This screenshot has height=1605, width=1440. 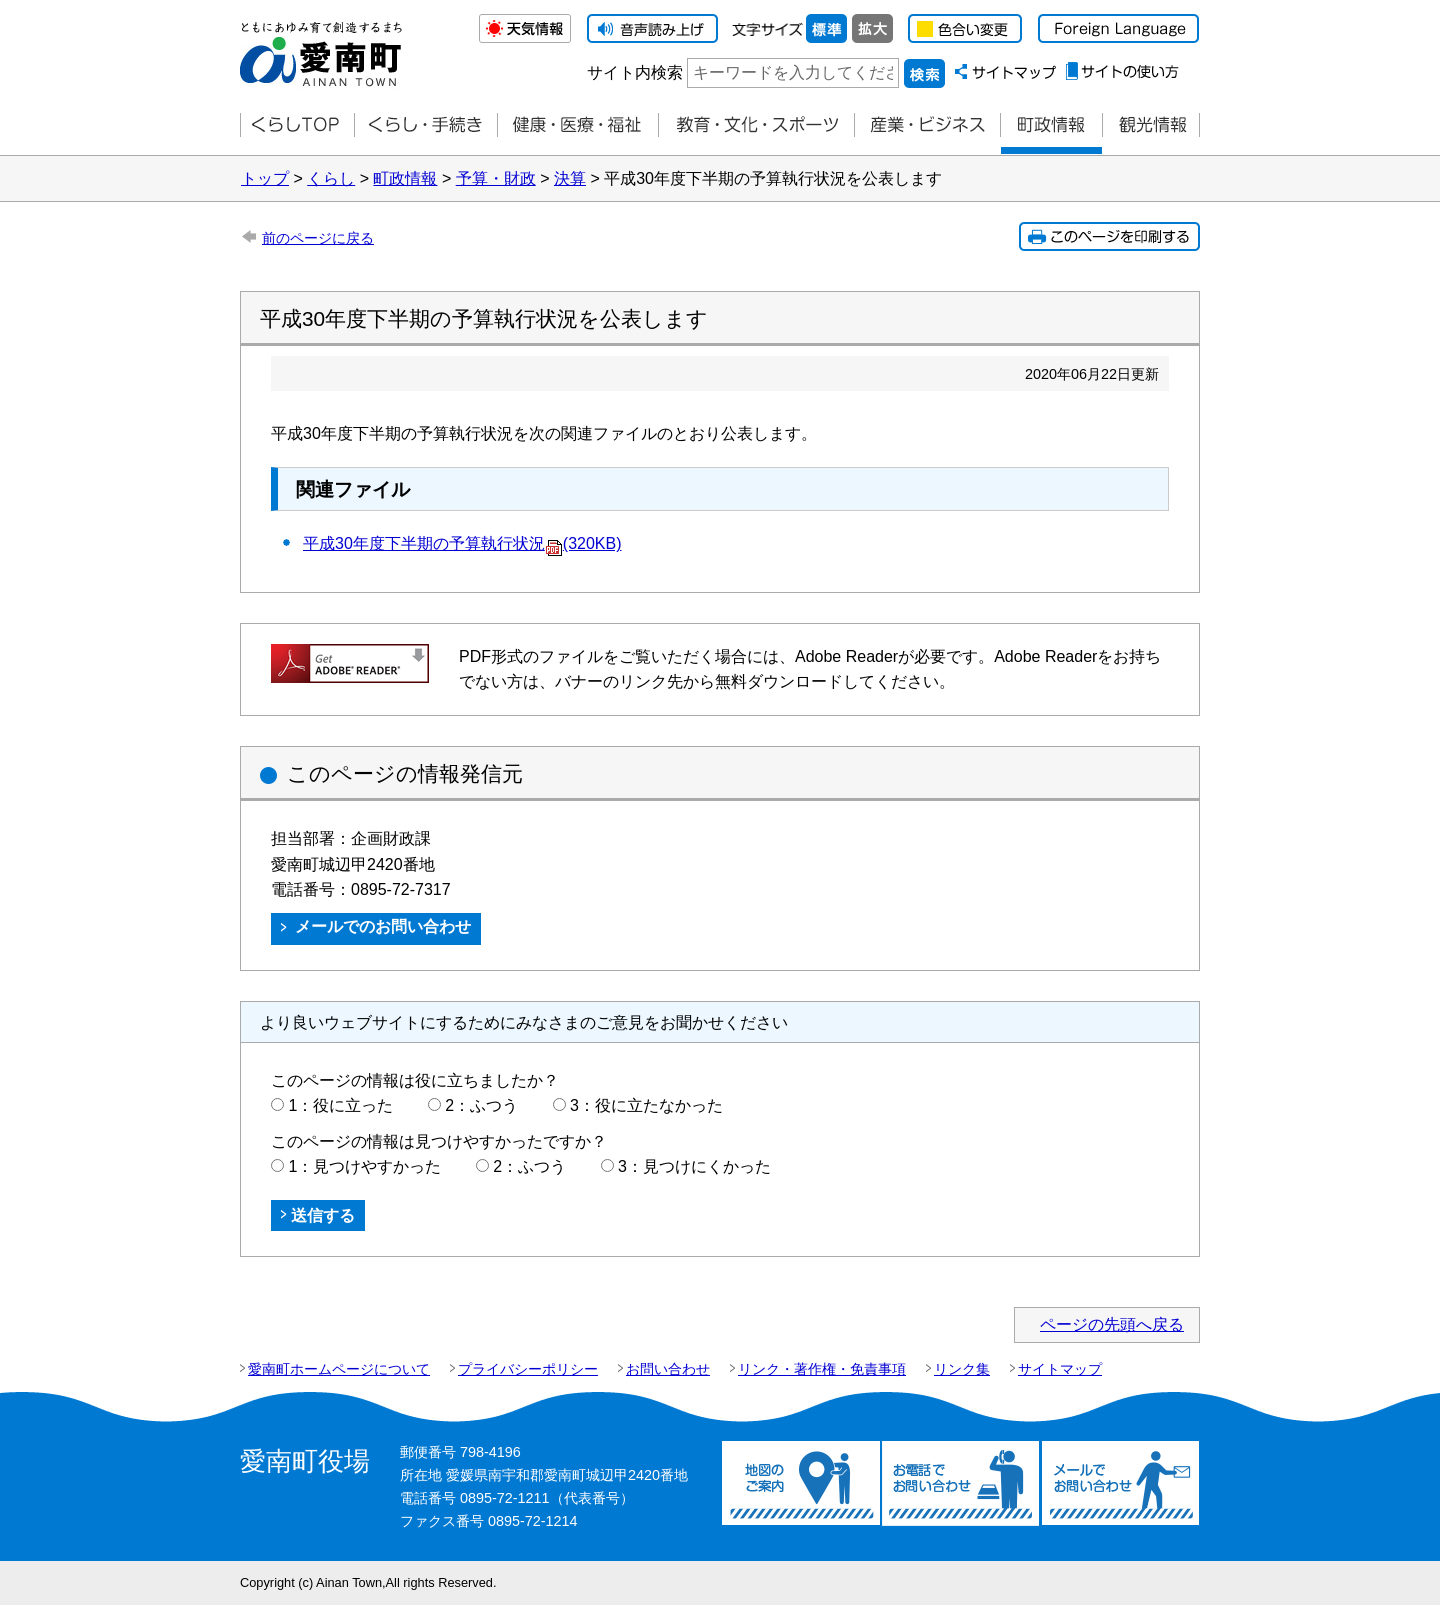 I want to click on 3：役に立たなかった, so click(x=646, y=1105).